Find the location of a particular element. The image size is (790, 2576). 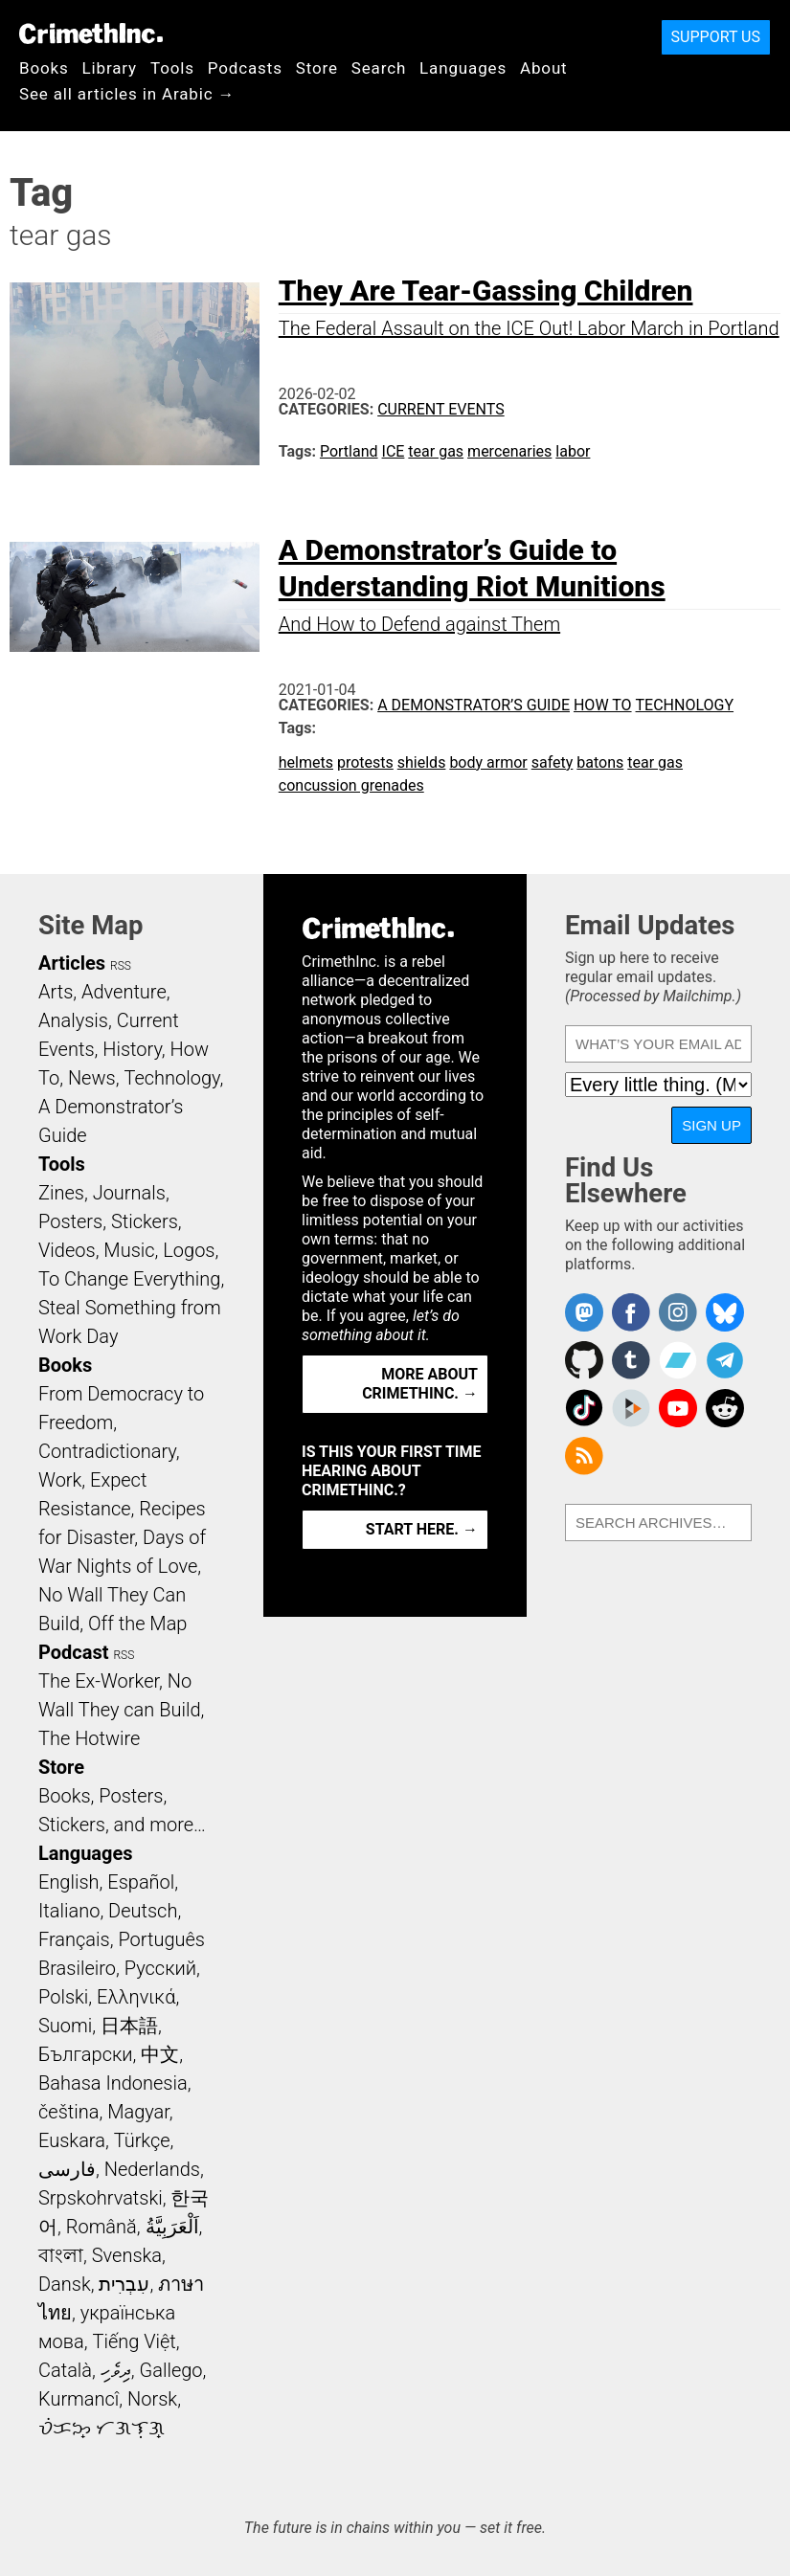

English is located at coordinates (69, 1881).